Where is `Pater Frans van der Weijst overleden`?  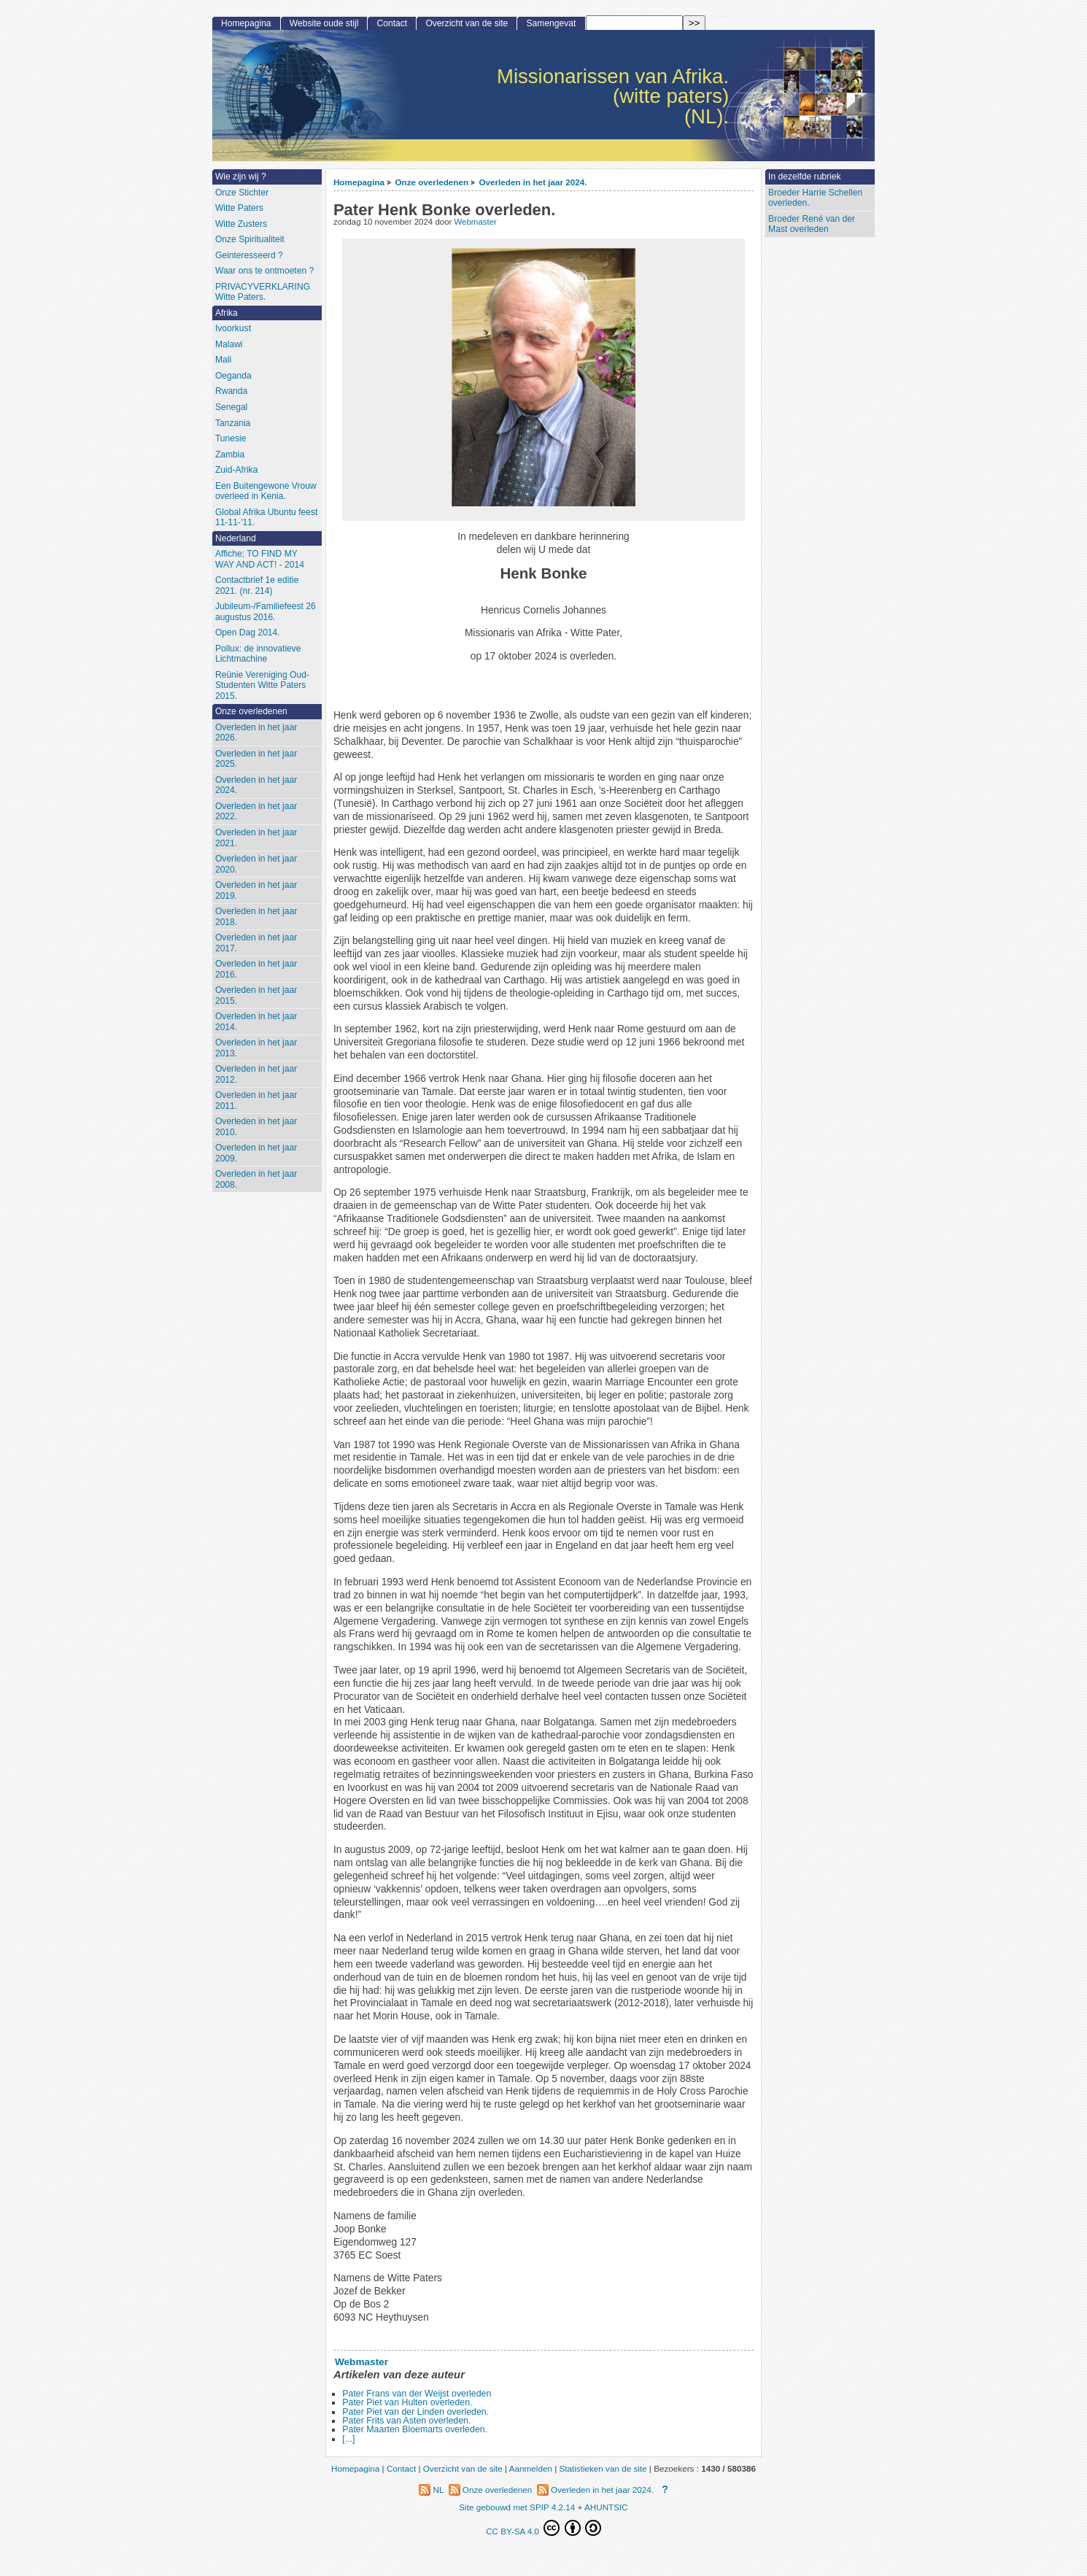
Pater Frans van der Weijst overleden is located at coordinates (416, 2394).